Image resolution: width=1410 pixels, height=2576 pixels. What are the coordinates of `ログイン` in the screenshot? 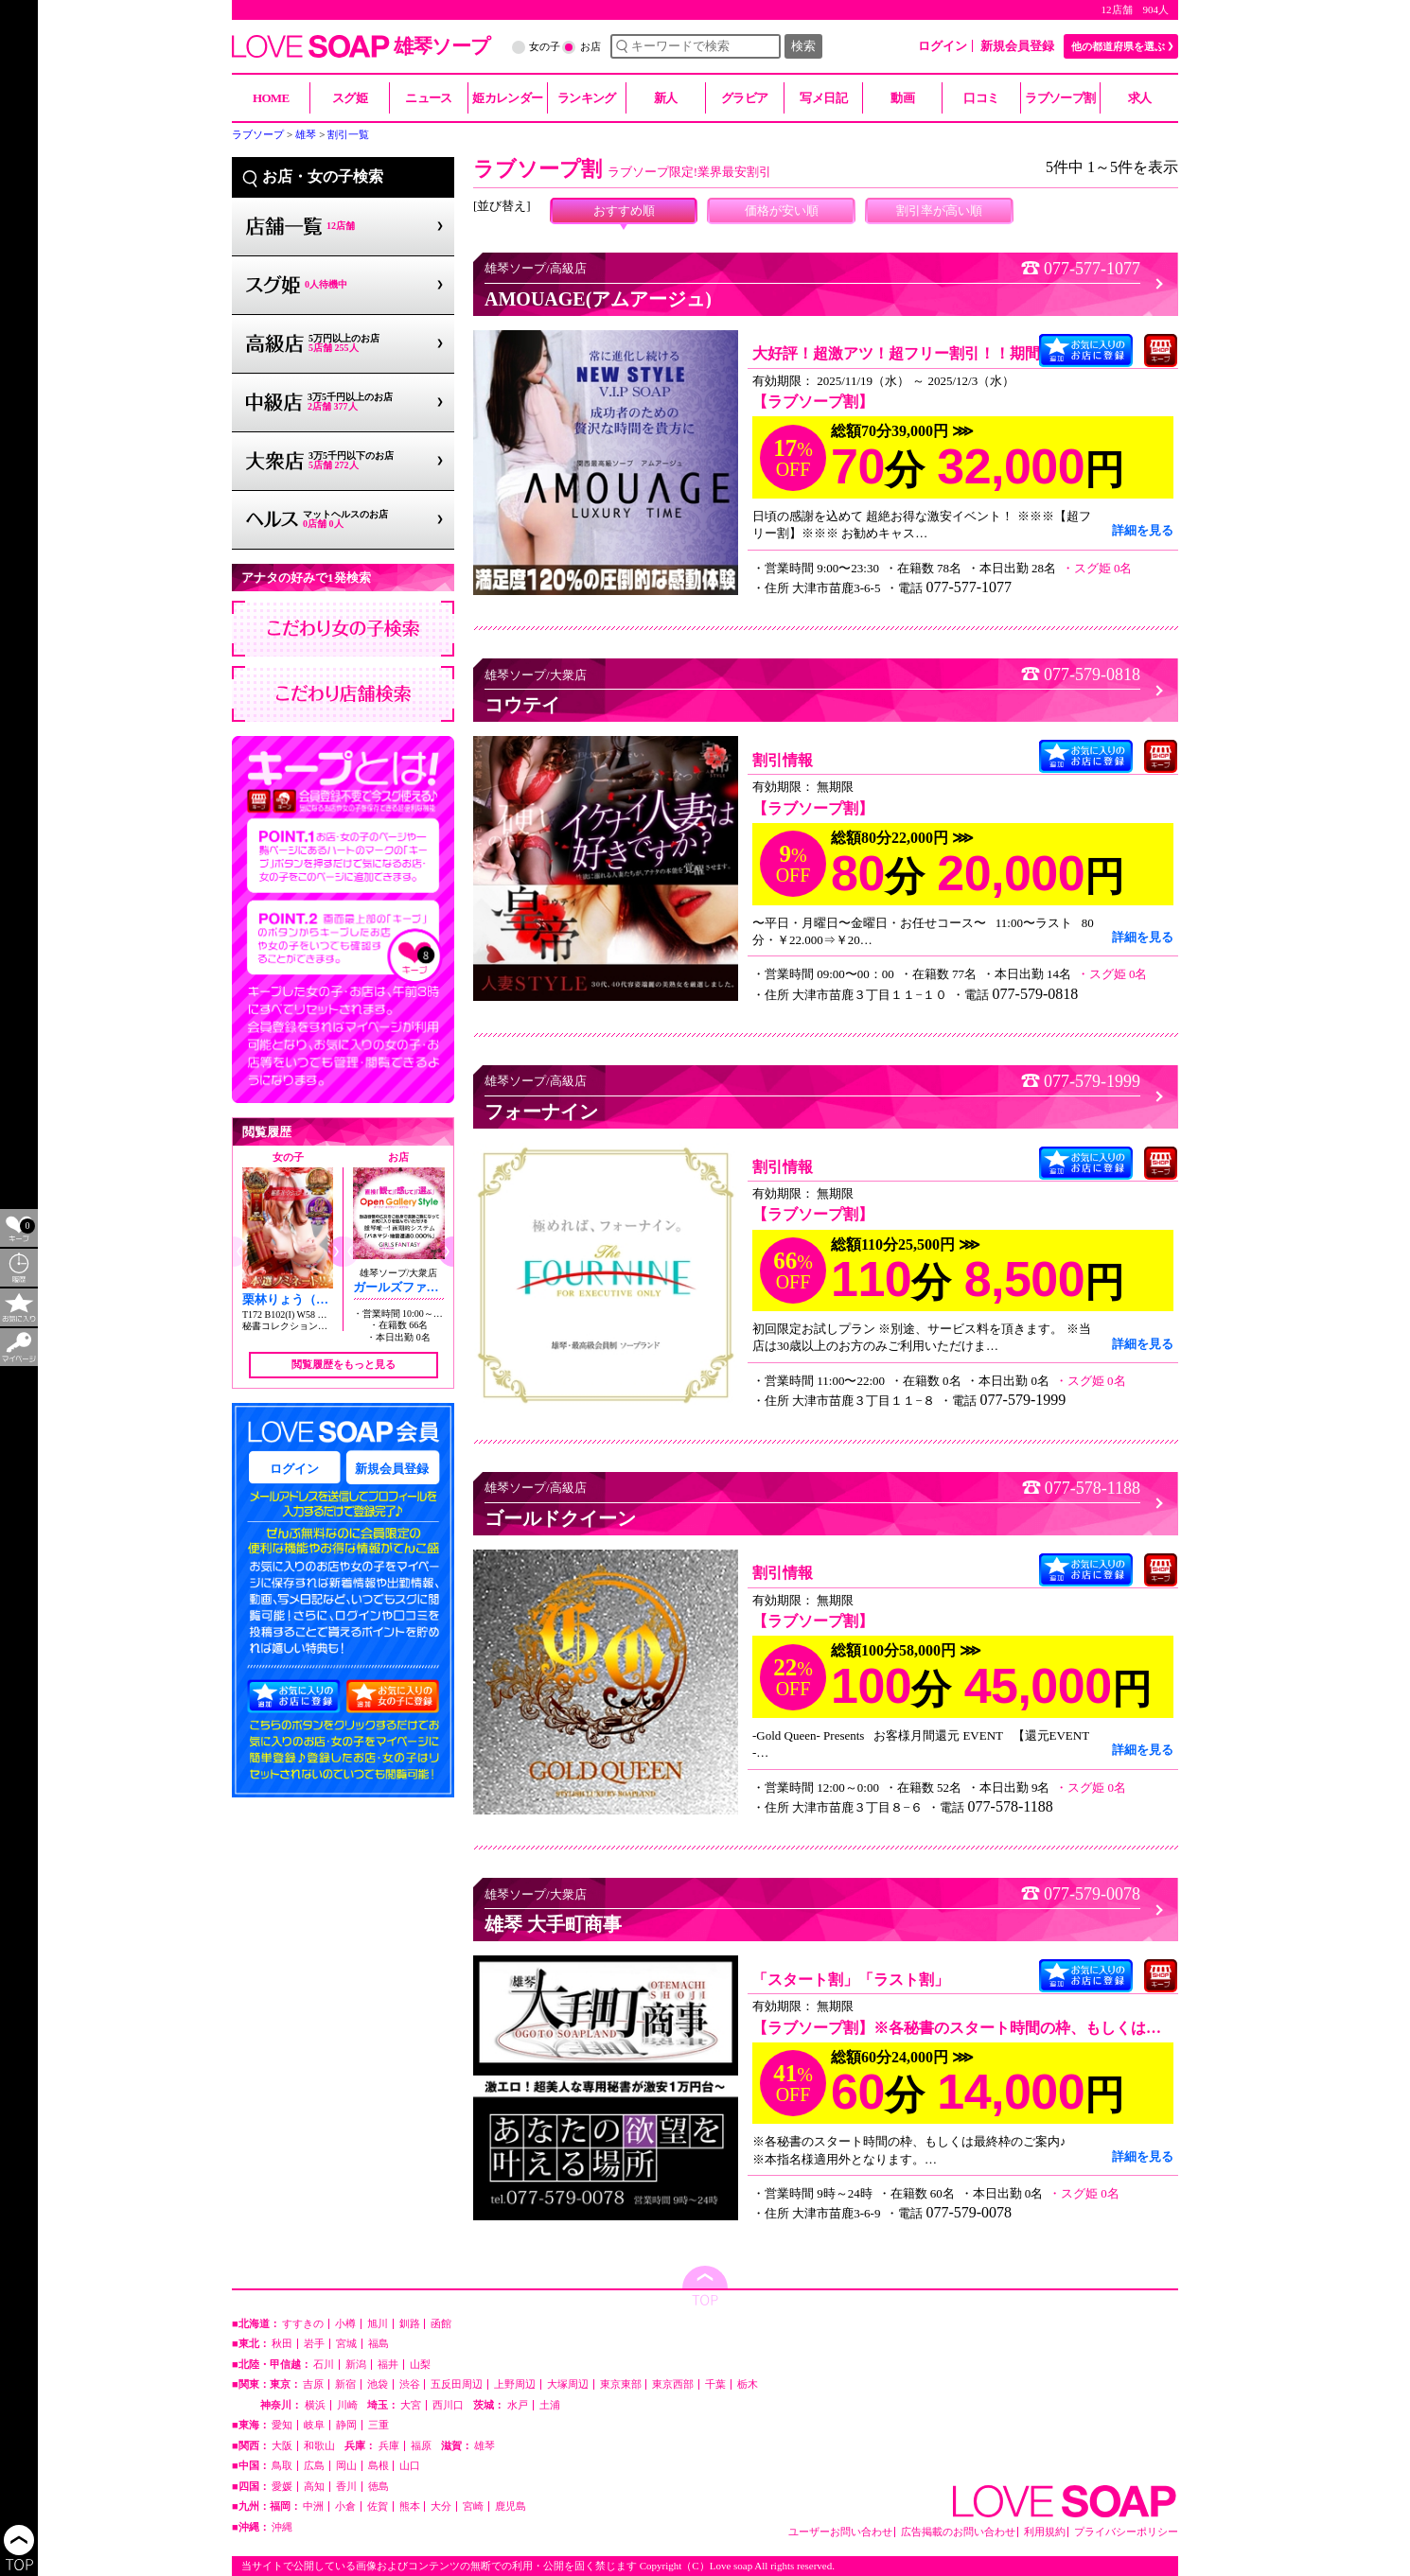 It's located at (942, 46).